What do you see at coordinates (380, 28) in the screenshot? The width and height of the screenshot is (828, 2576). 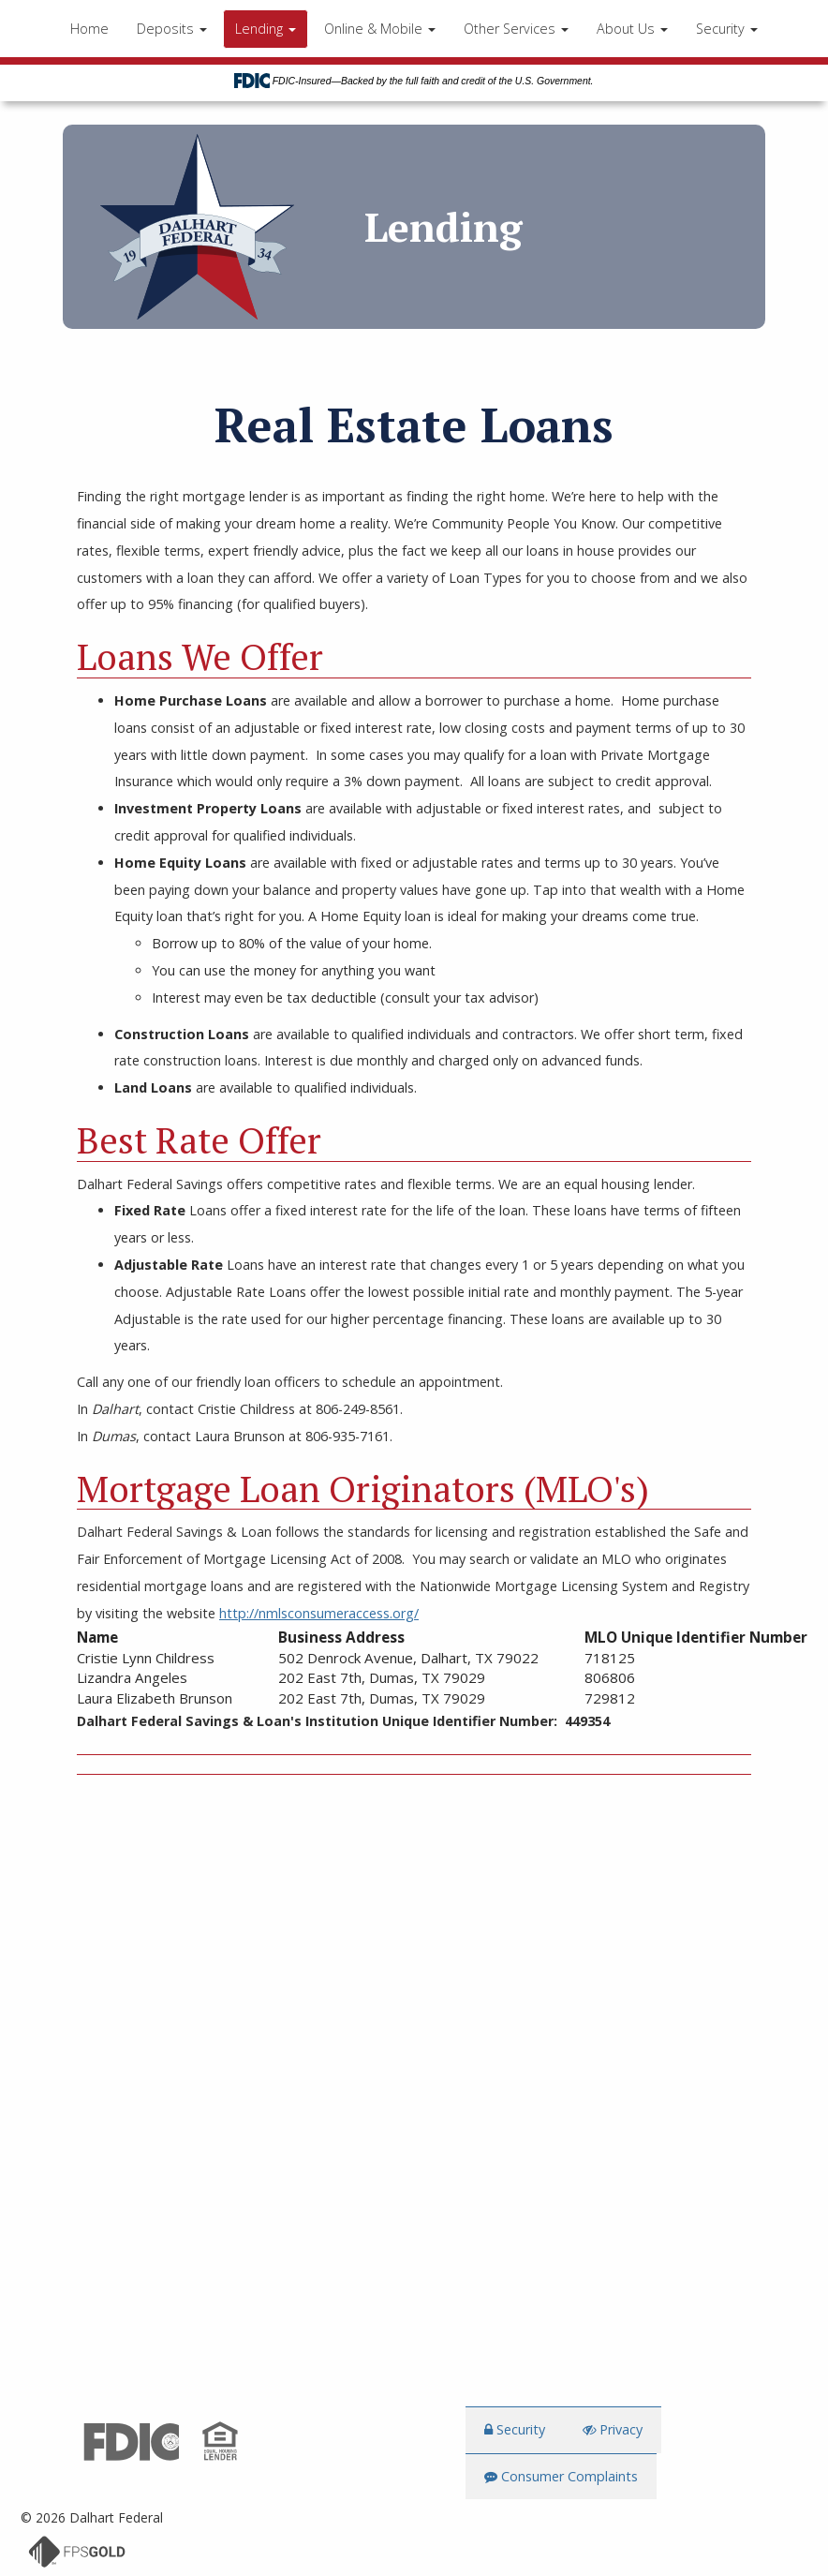 I see `Online & Mobile` at bounding box center [380, 28].